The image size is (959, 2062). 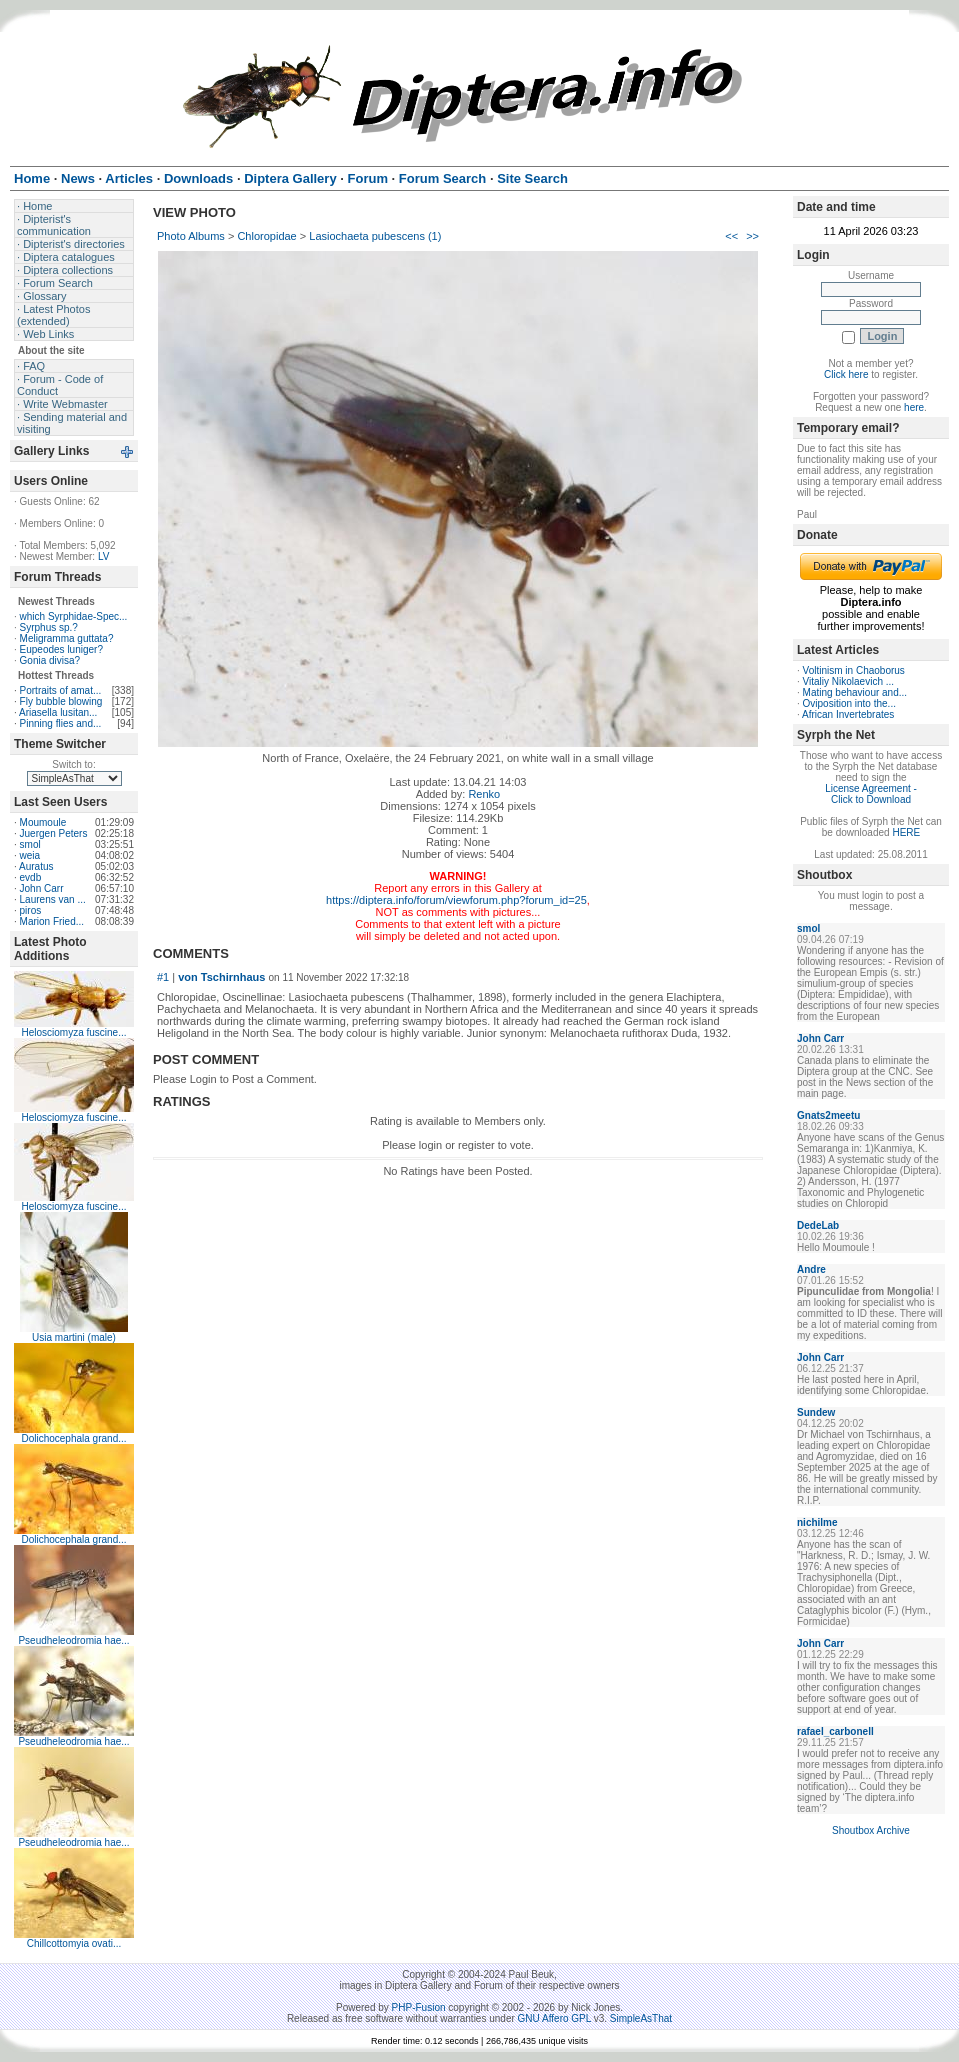 What do you see at coordinates (54, 833) in the screenshot?
I see `Juergen Peters` at bounding box center [54, 833].